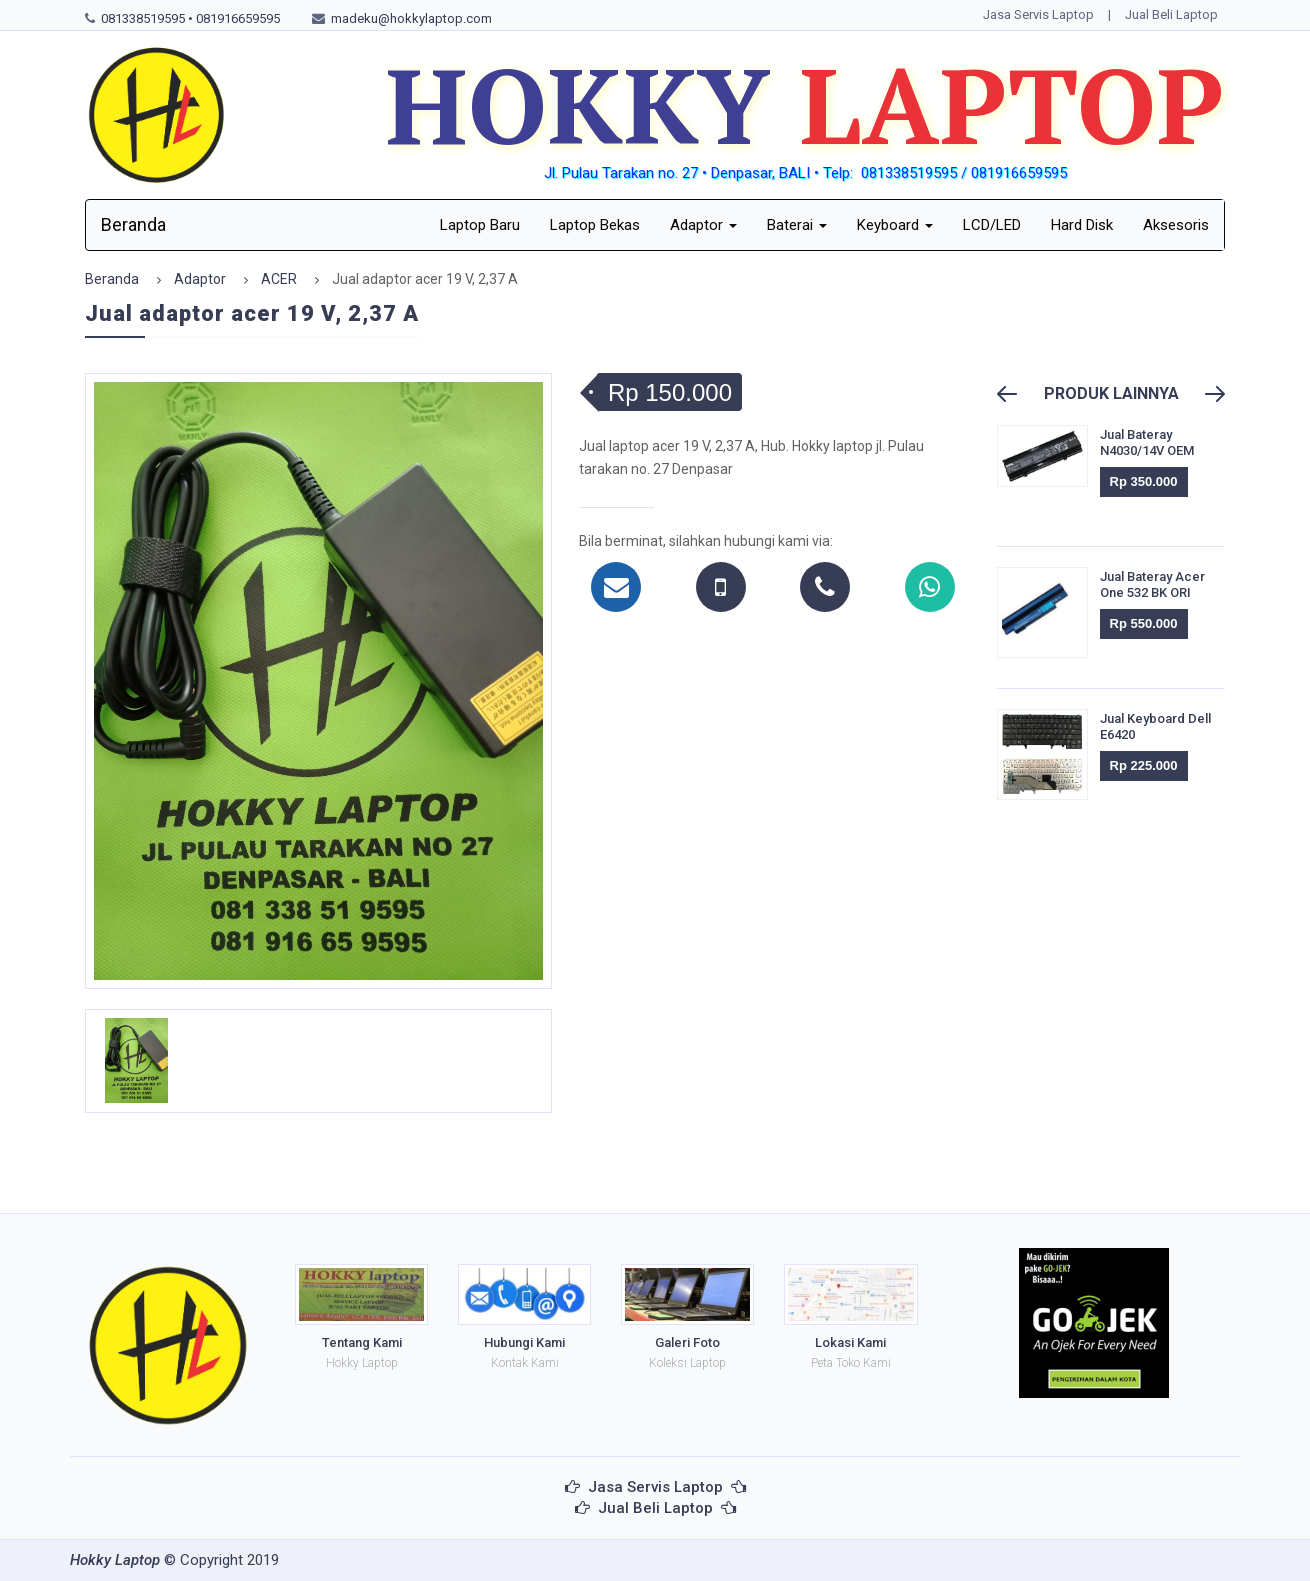 The image size is (1310, 1581). I want to click on Beranda, so click(133, 224).